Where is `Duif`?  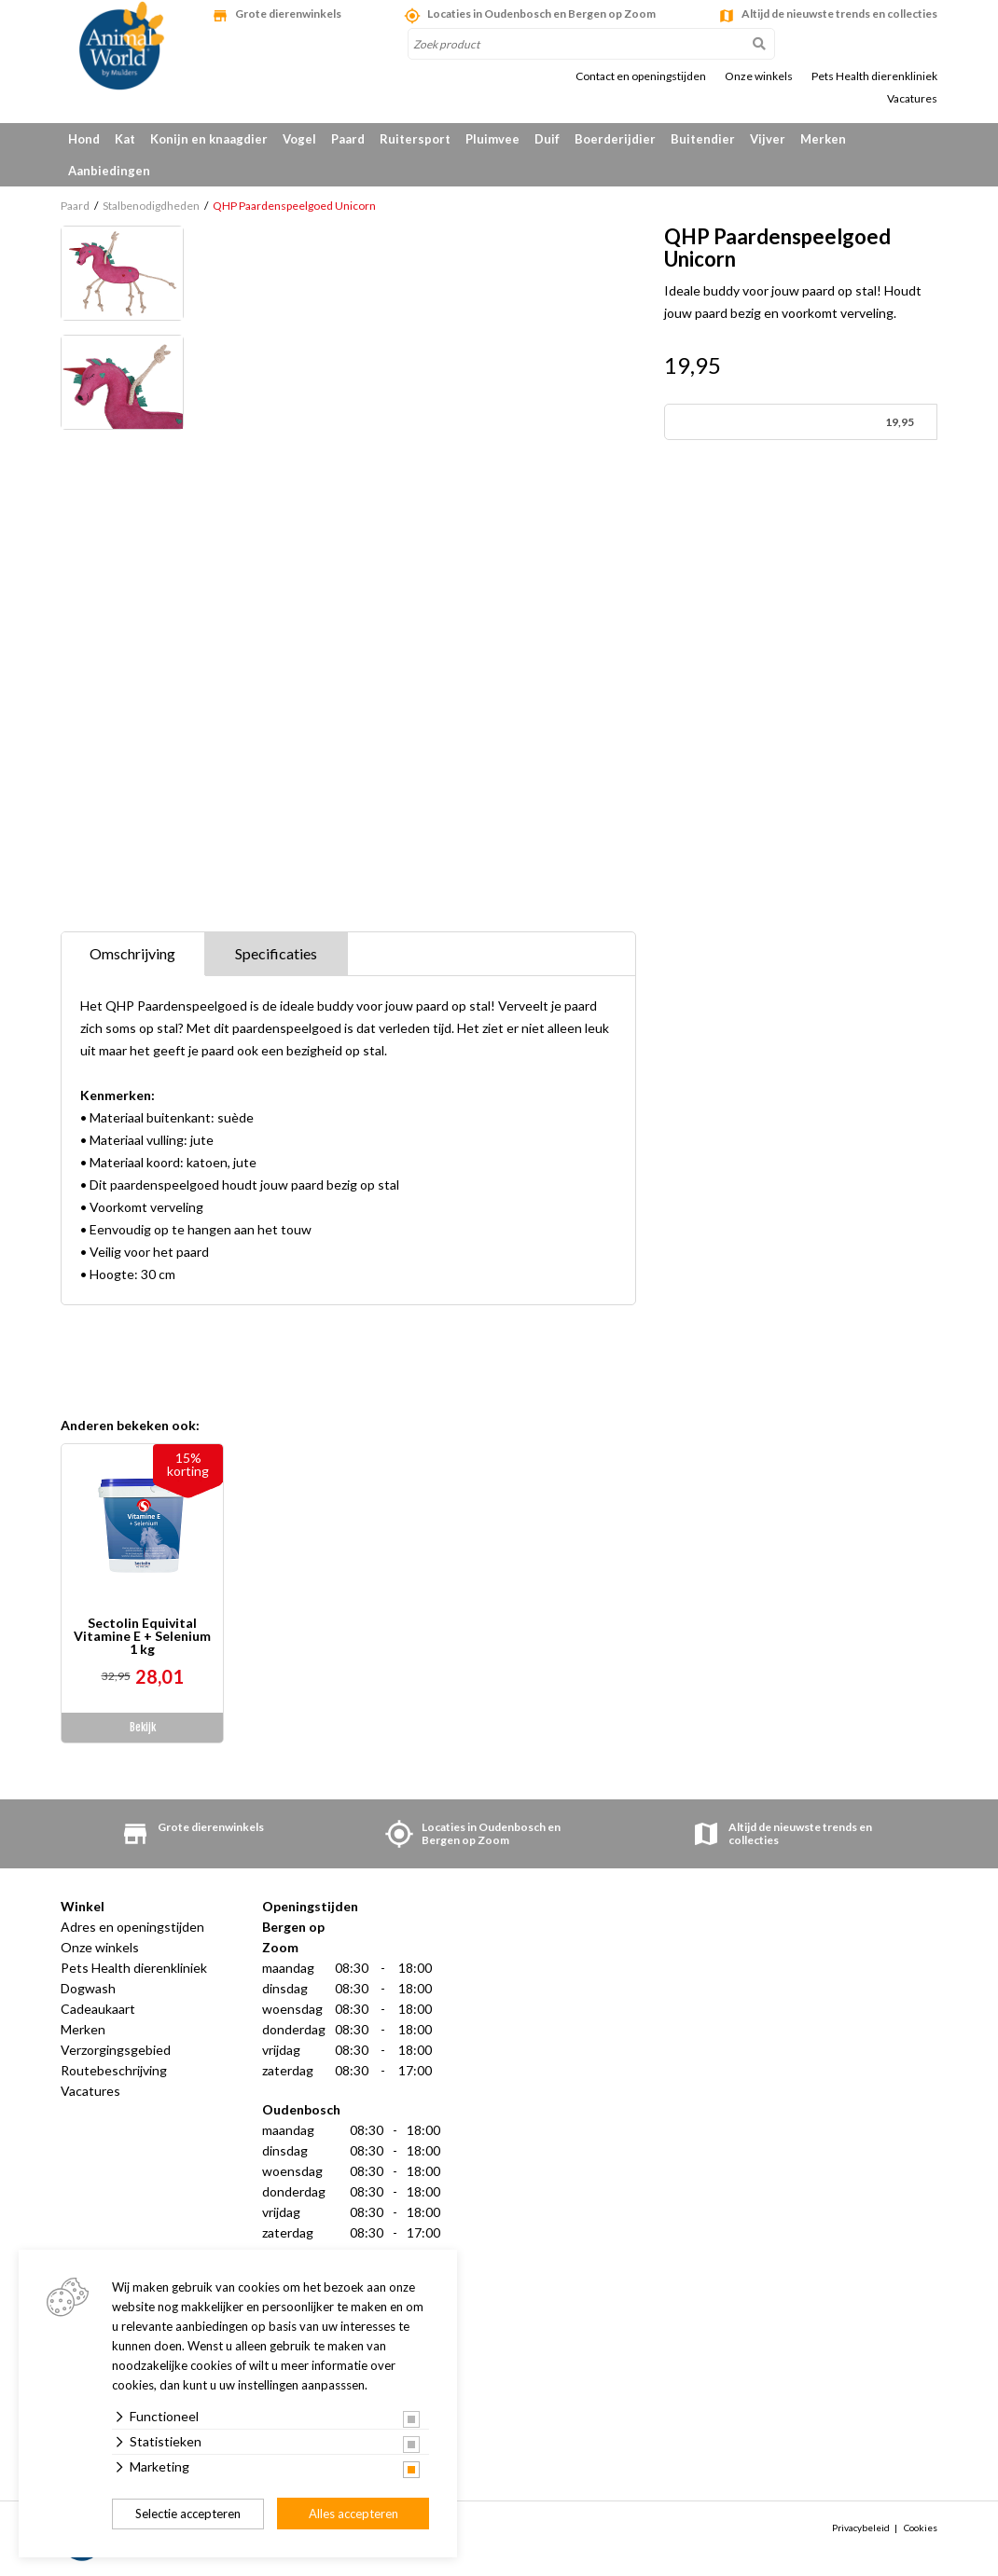
Duif is located at coordinates (547, 138).